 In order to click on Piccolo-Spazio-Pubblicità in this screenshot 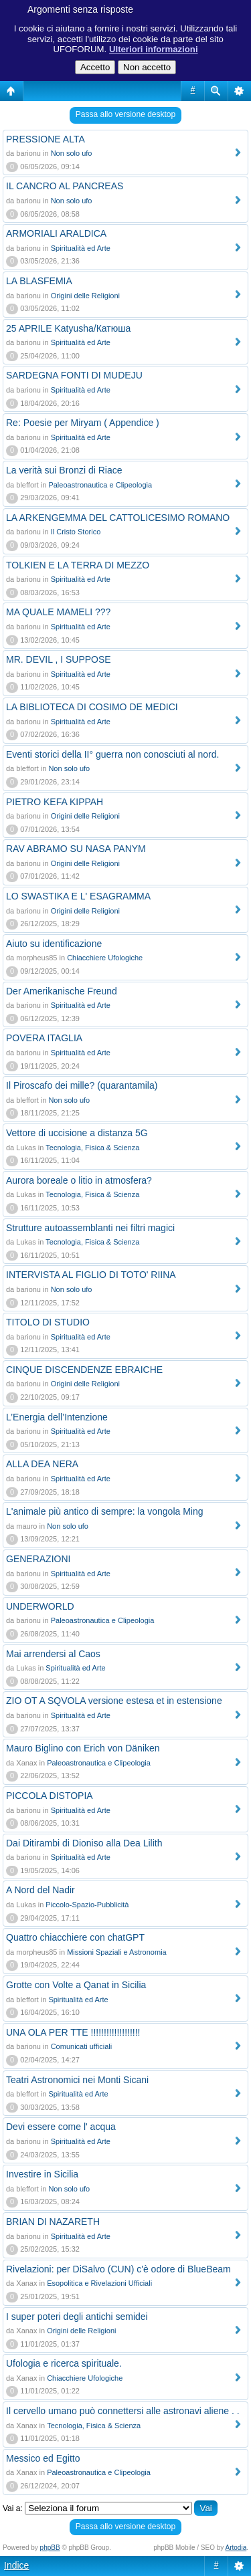, I will do `click(87, 1905)`.